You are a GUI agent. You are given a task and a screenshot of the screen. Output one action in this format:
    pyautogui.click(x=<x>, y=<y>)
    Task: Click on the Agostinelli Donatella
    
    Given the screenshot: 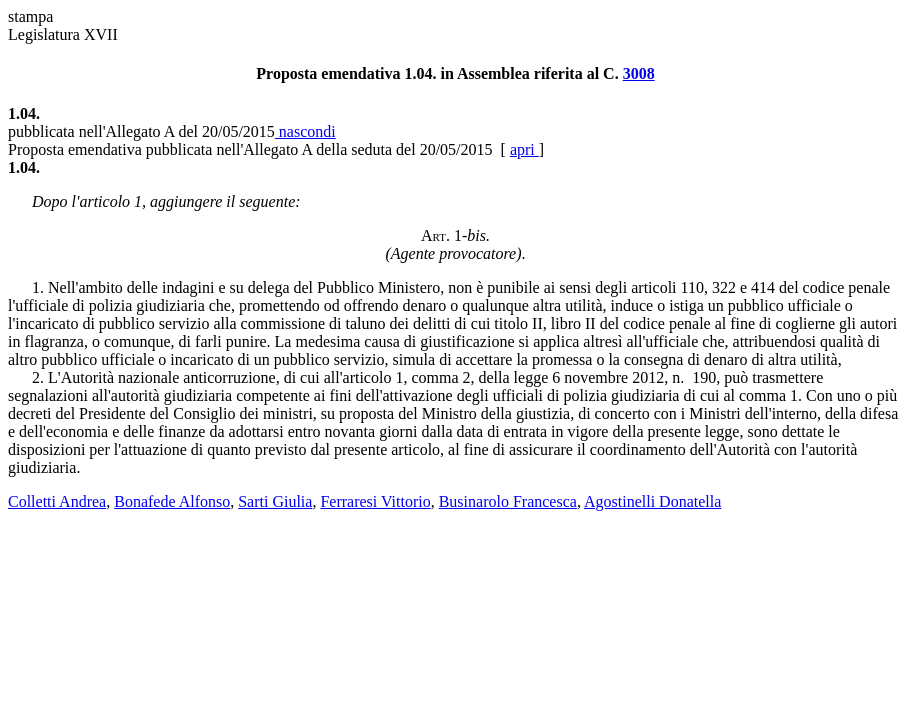 What is the action you would take?
    pyautogui.click(x=652, y=501)
    